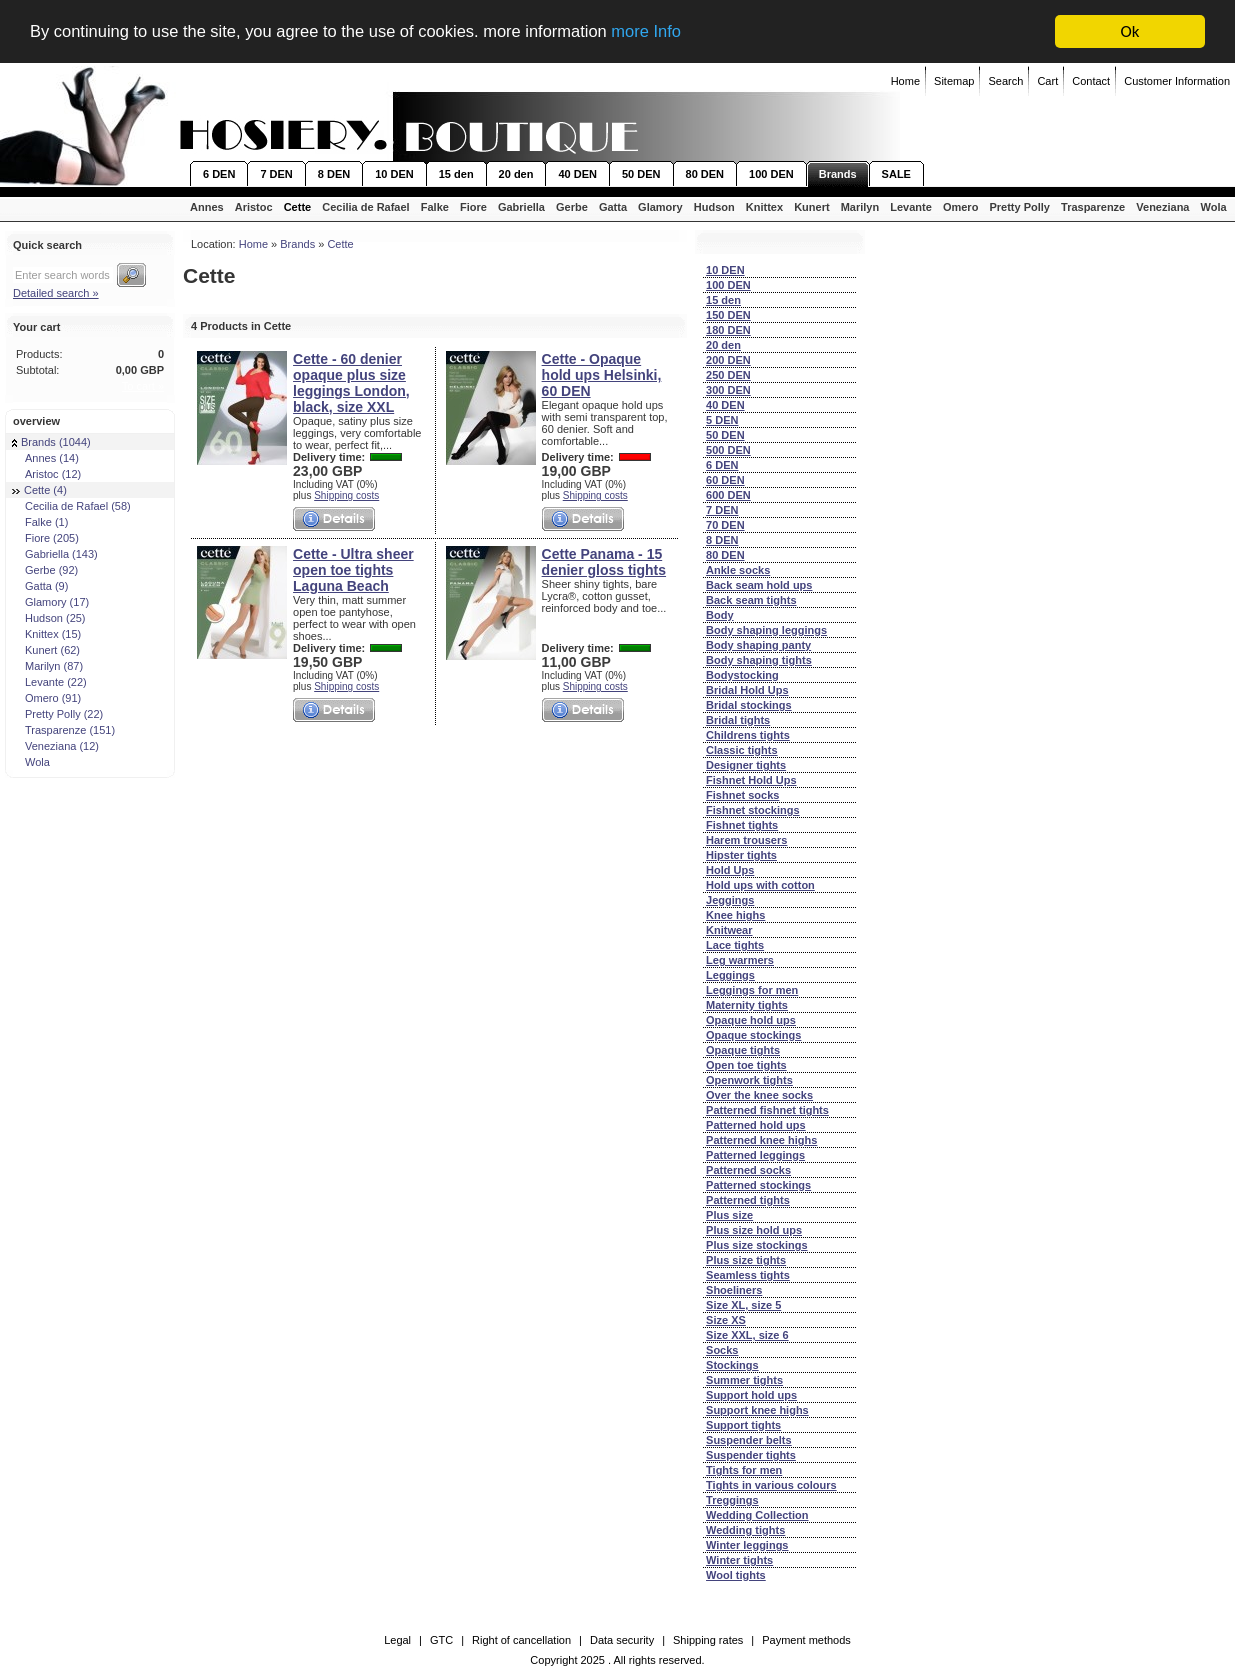  I want to click on 7 DEN, so click(276, 174).